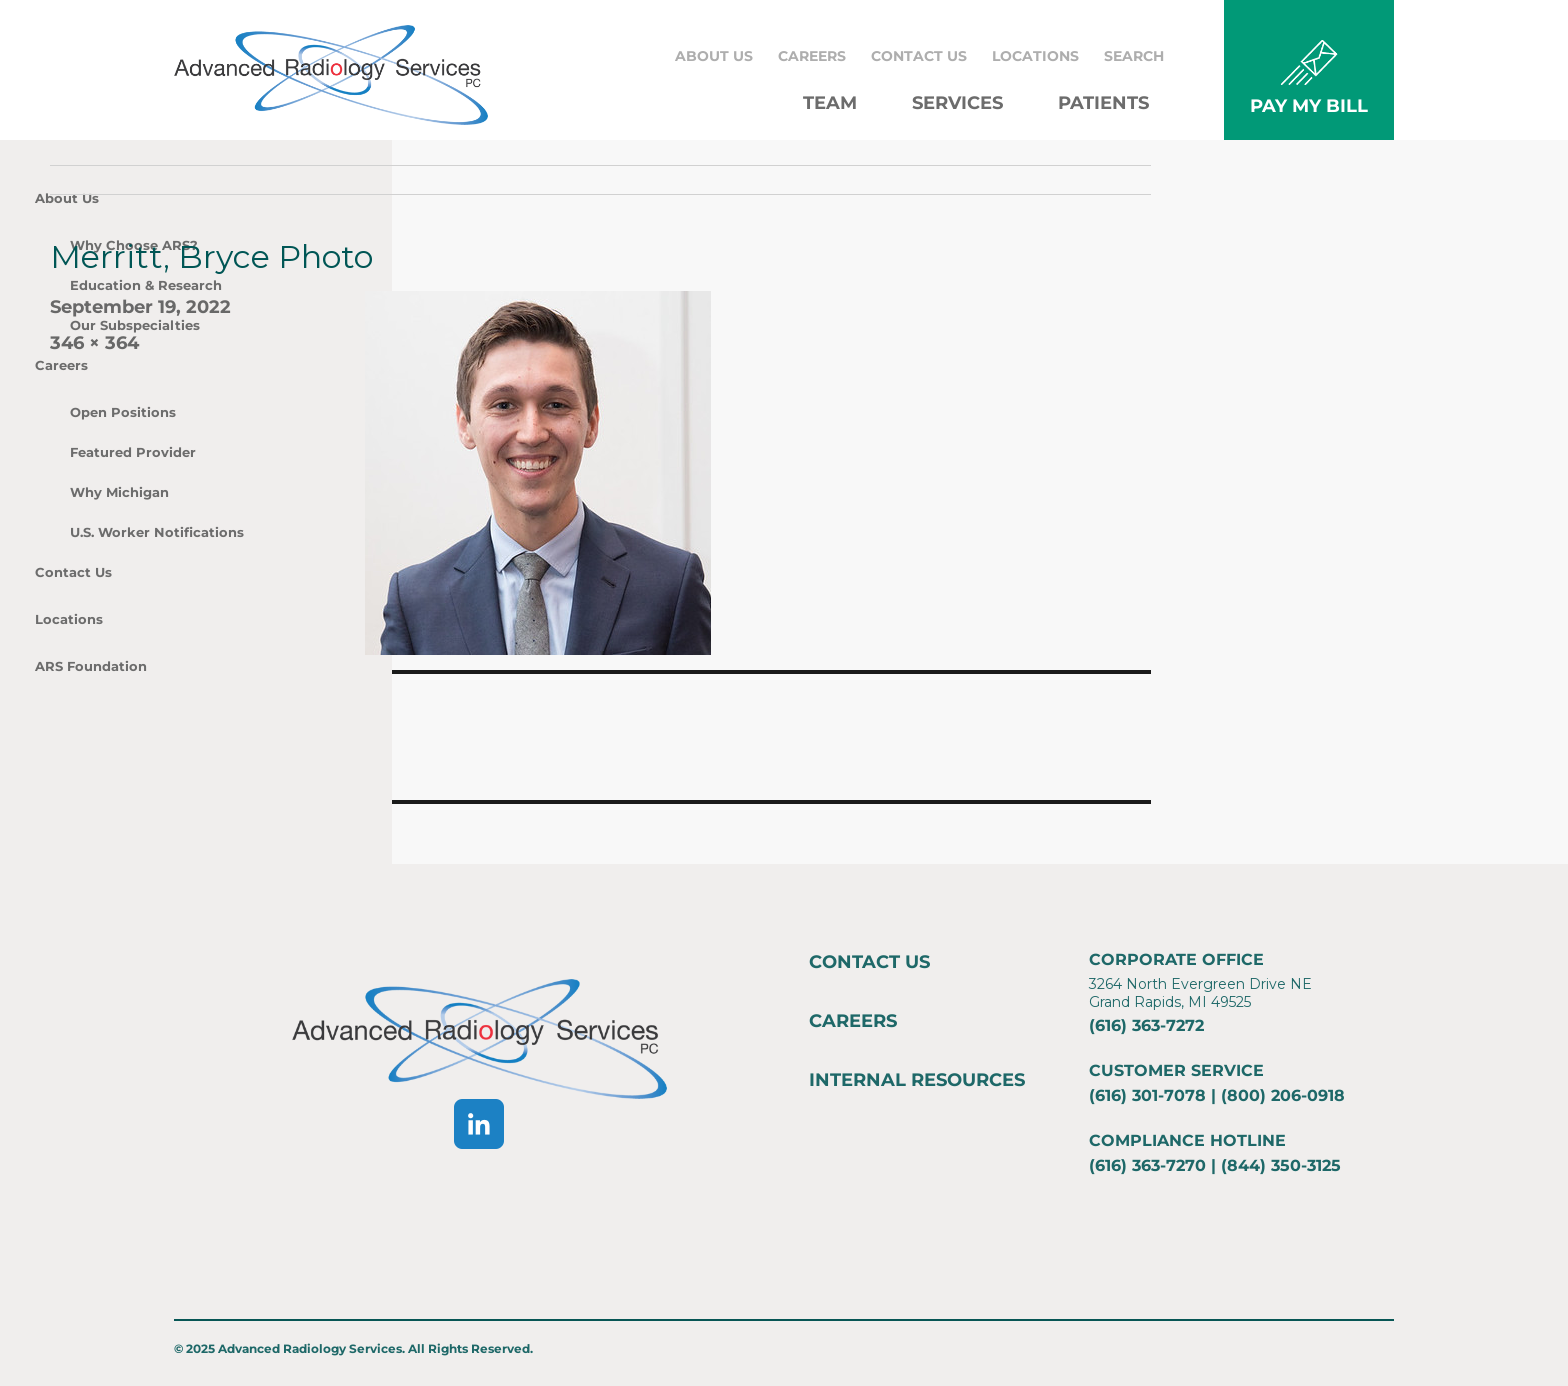 The width and height of the screenshot is (1568, 1386). I want to click on 346 × 364, so click(94, 343).